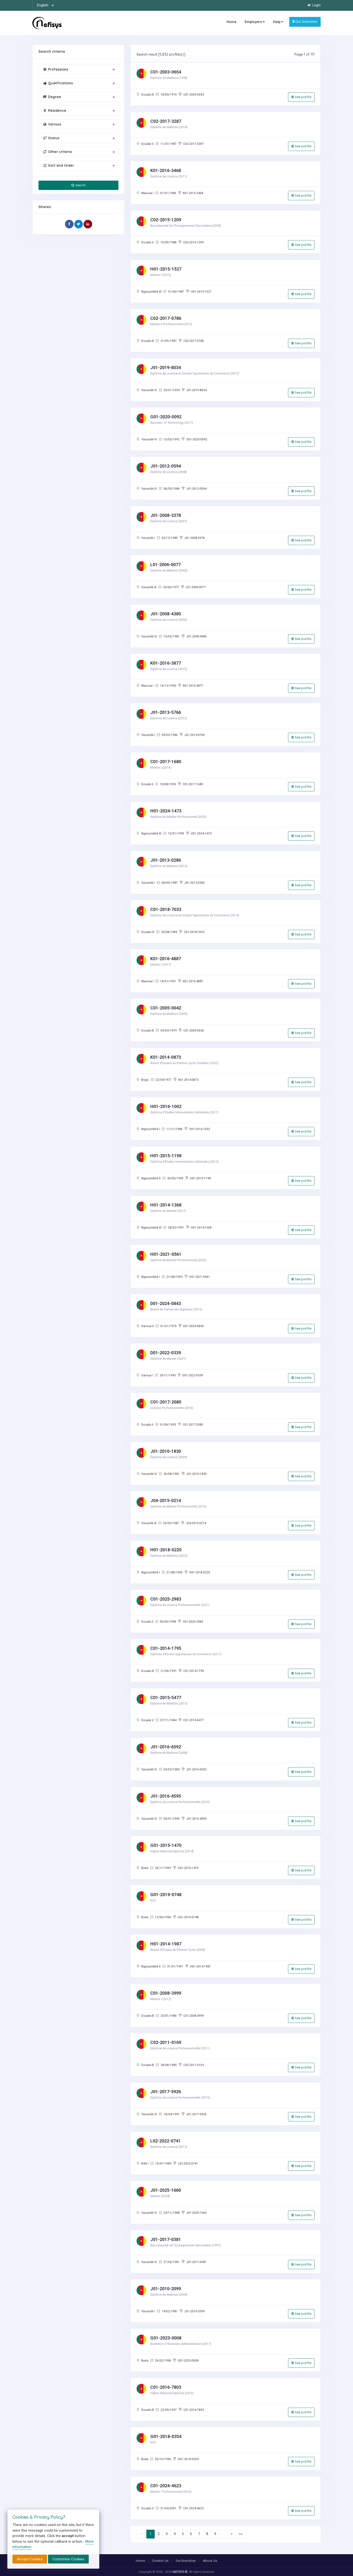 This screenshot has height=2576, width=353. Describe the element at coordinates (145, 1375) in the screenshot. I see `Garoua I` at that location.